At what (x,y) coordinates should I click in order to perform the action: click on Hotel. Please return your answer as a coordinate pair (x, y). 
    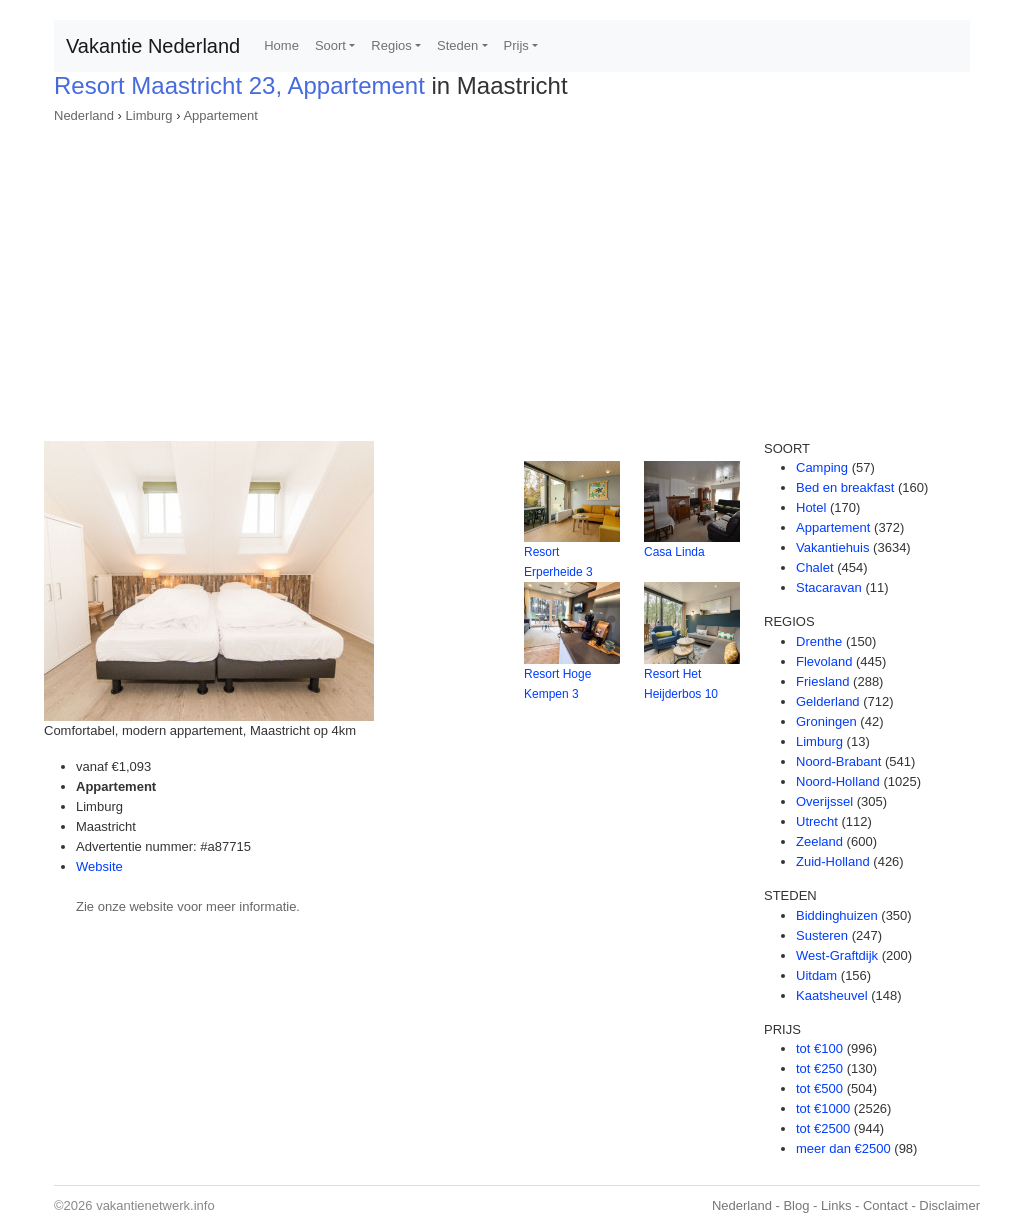
    Looking at the image, I should click on (811, 507).